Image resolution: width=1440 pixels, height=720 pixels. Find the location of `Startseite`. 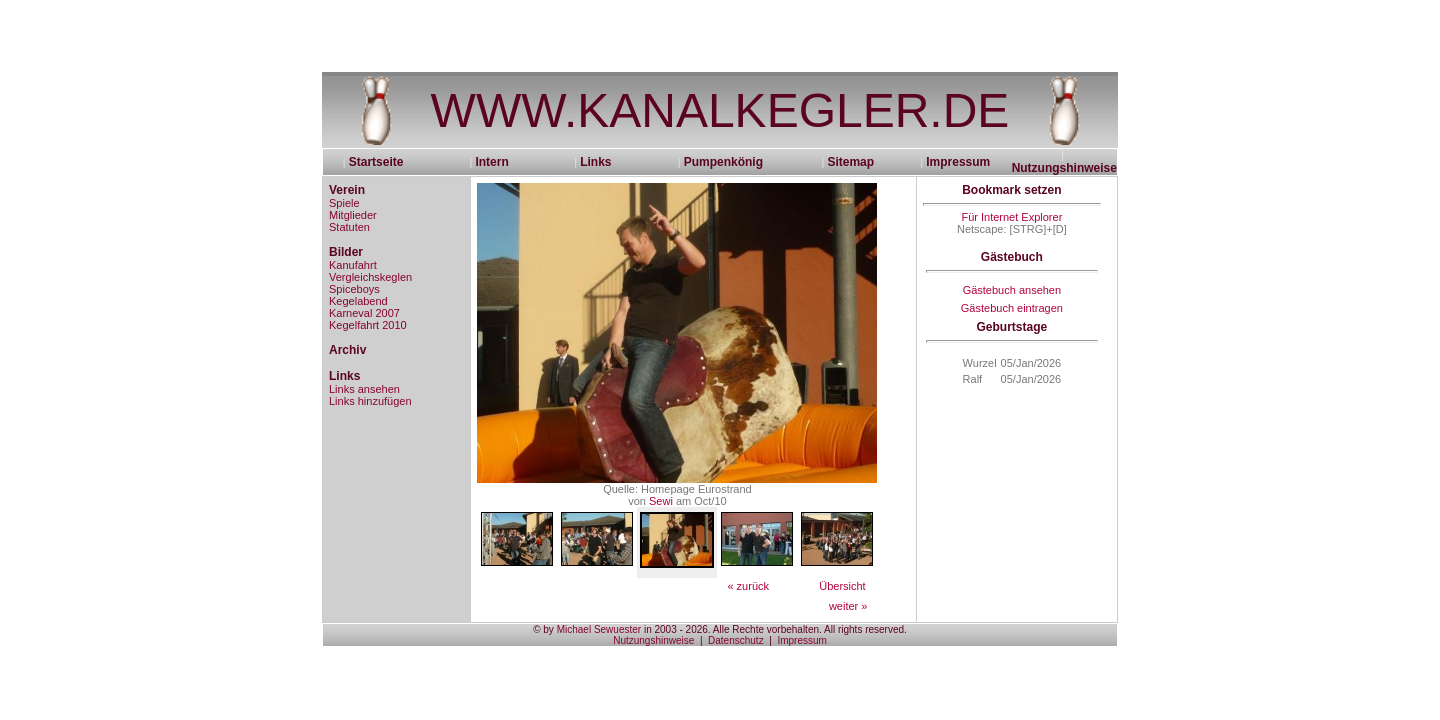

Startseite is located at coordinates (383, 162).